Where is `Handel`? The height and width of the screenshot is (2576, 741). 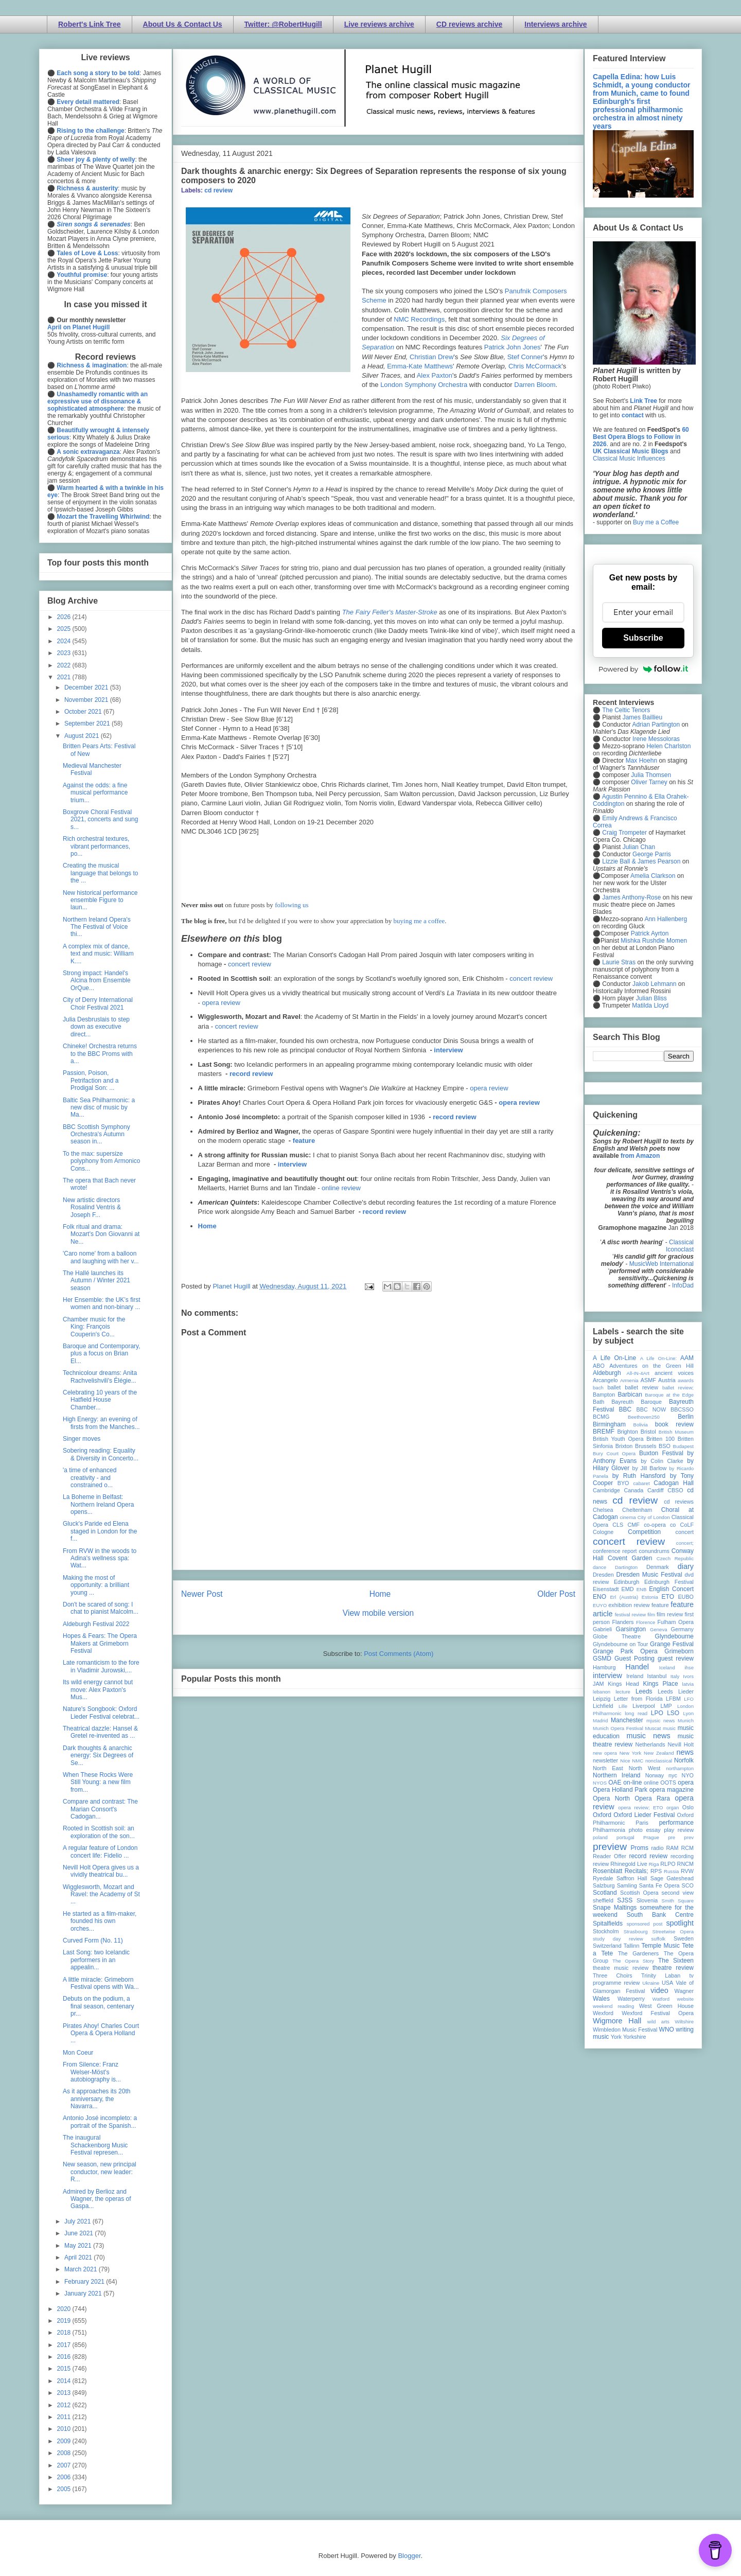
Handel is located at coordinates (637, 1667).